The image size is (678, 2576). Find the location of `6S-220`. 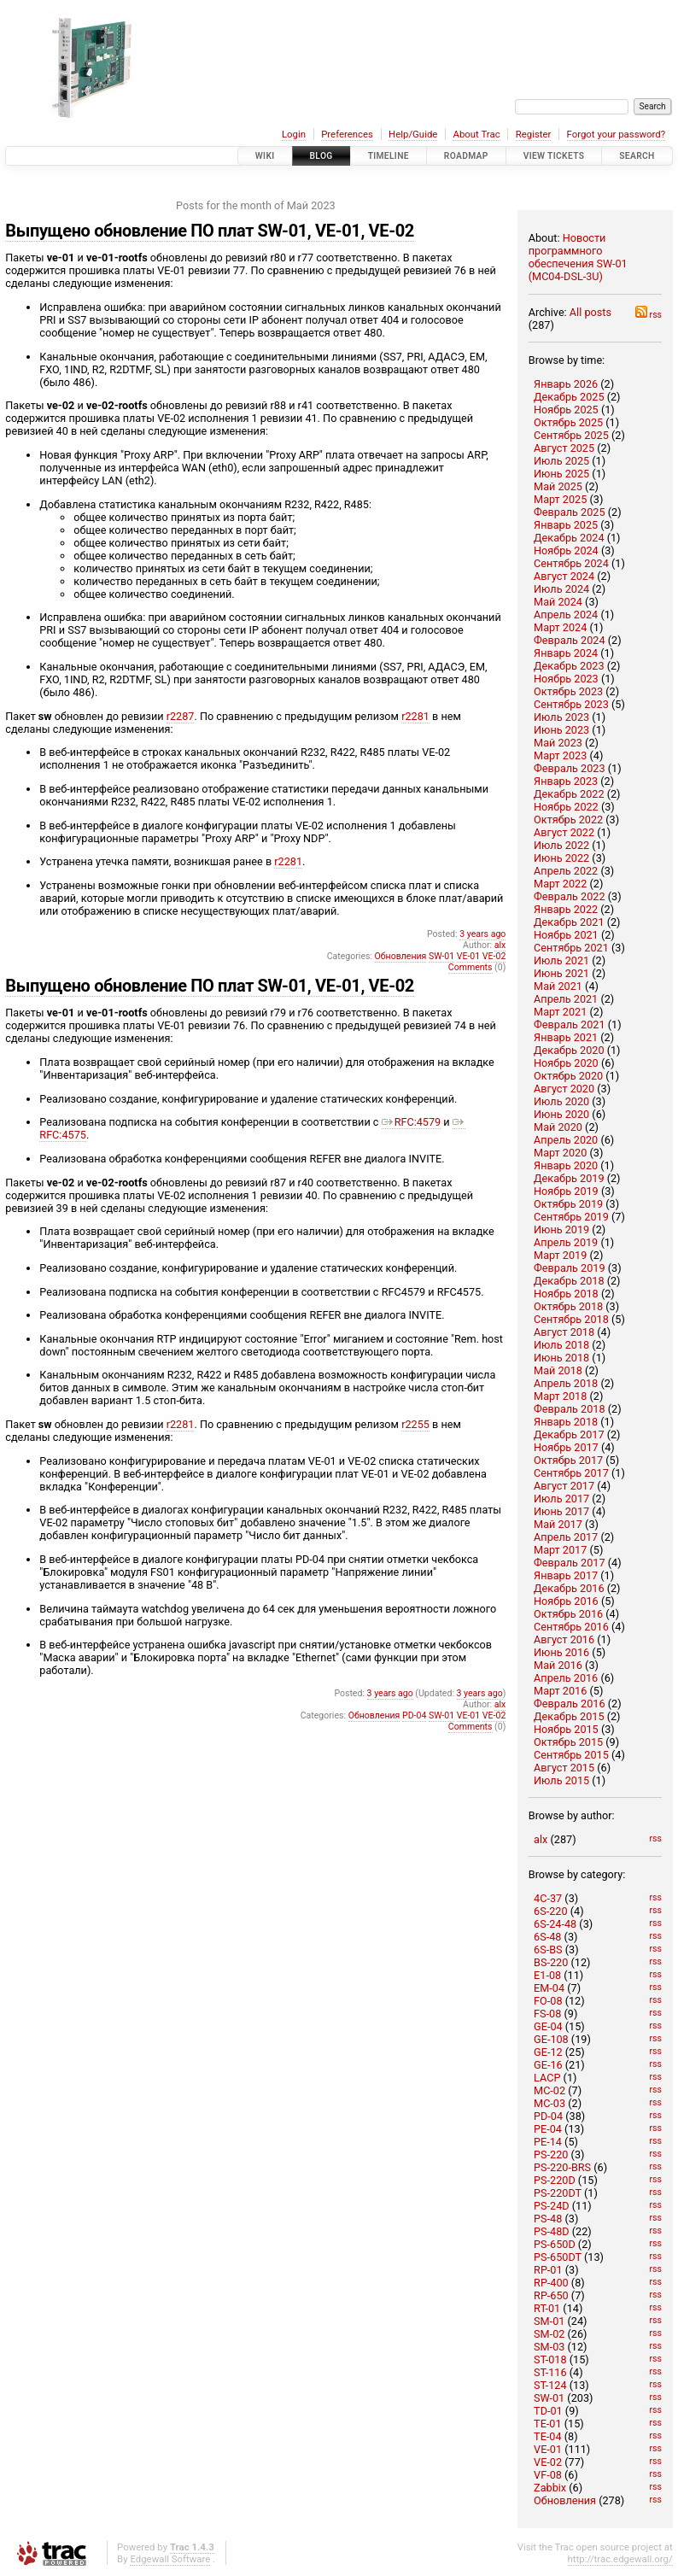

6S-220 is located at coordinates (550, 1911).